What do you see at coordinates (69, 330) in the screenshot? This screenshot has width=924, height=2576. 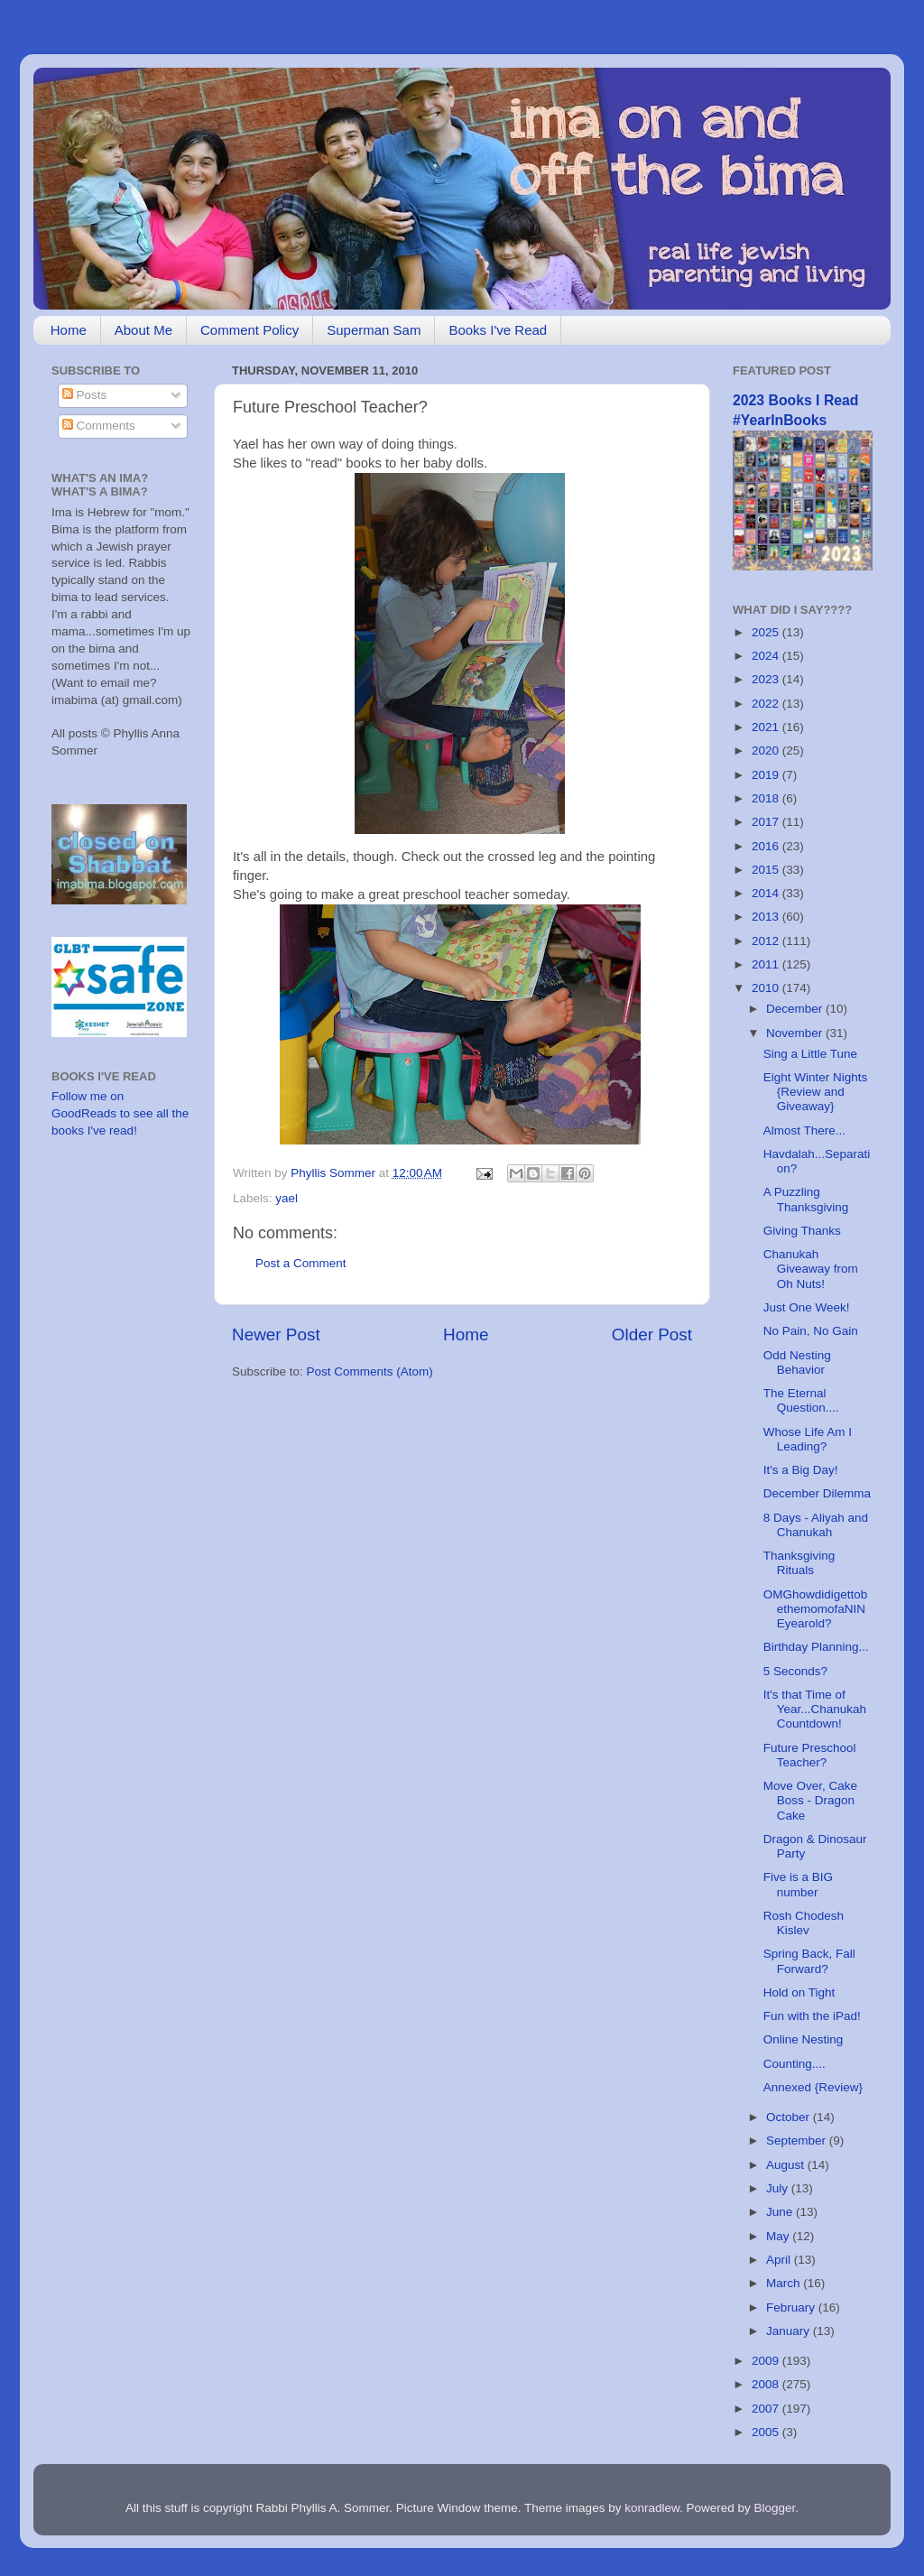 I see `Home` at bounding box center [69, 330].